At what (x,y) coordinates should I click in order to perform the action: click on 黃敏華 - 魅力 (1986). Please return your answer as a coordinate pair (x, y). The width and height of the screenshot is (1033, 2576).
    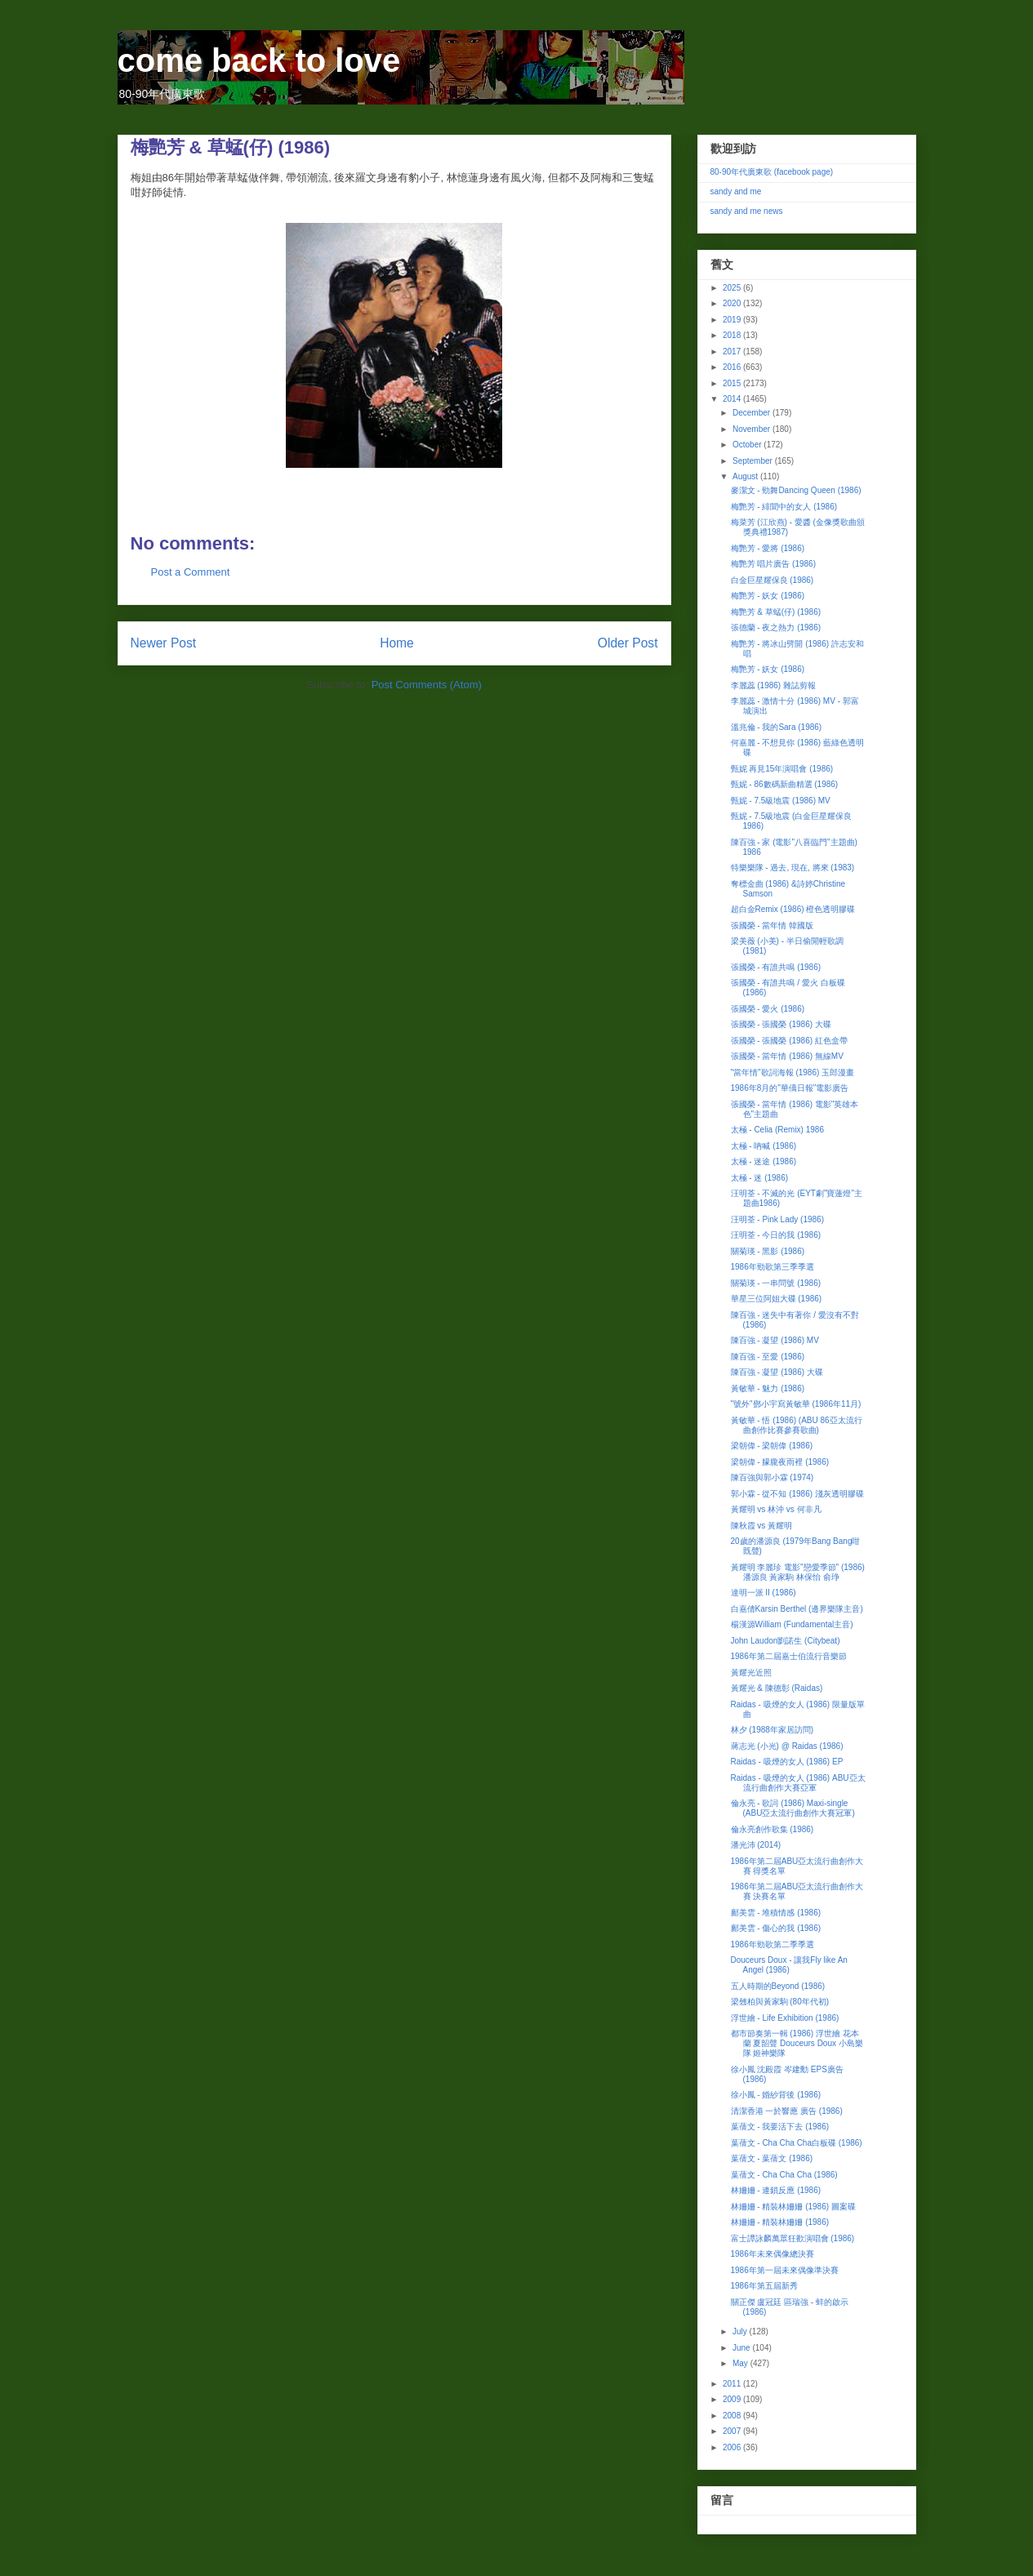
    Looking at the image, I should click on (768, 1388).